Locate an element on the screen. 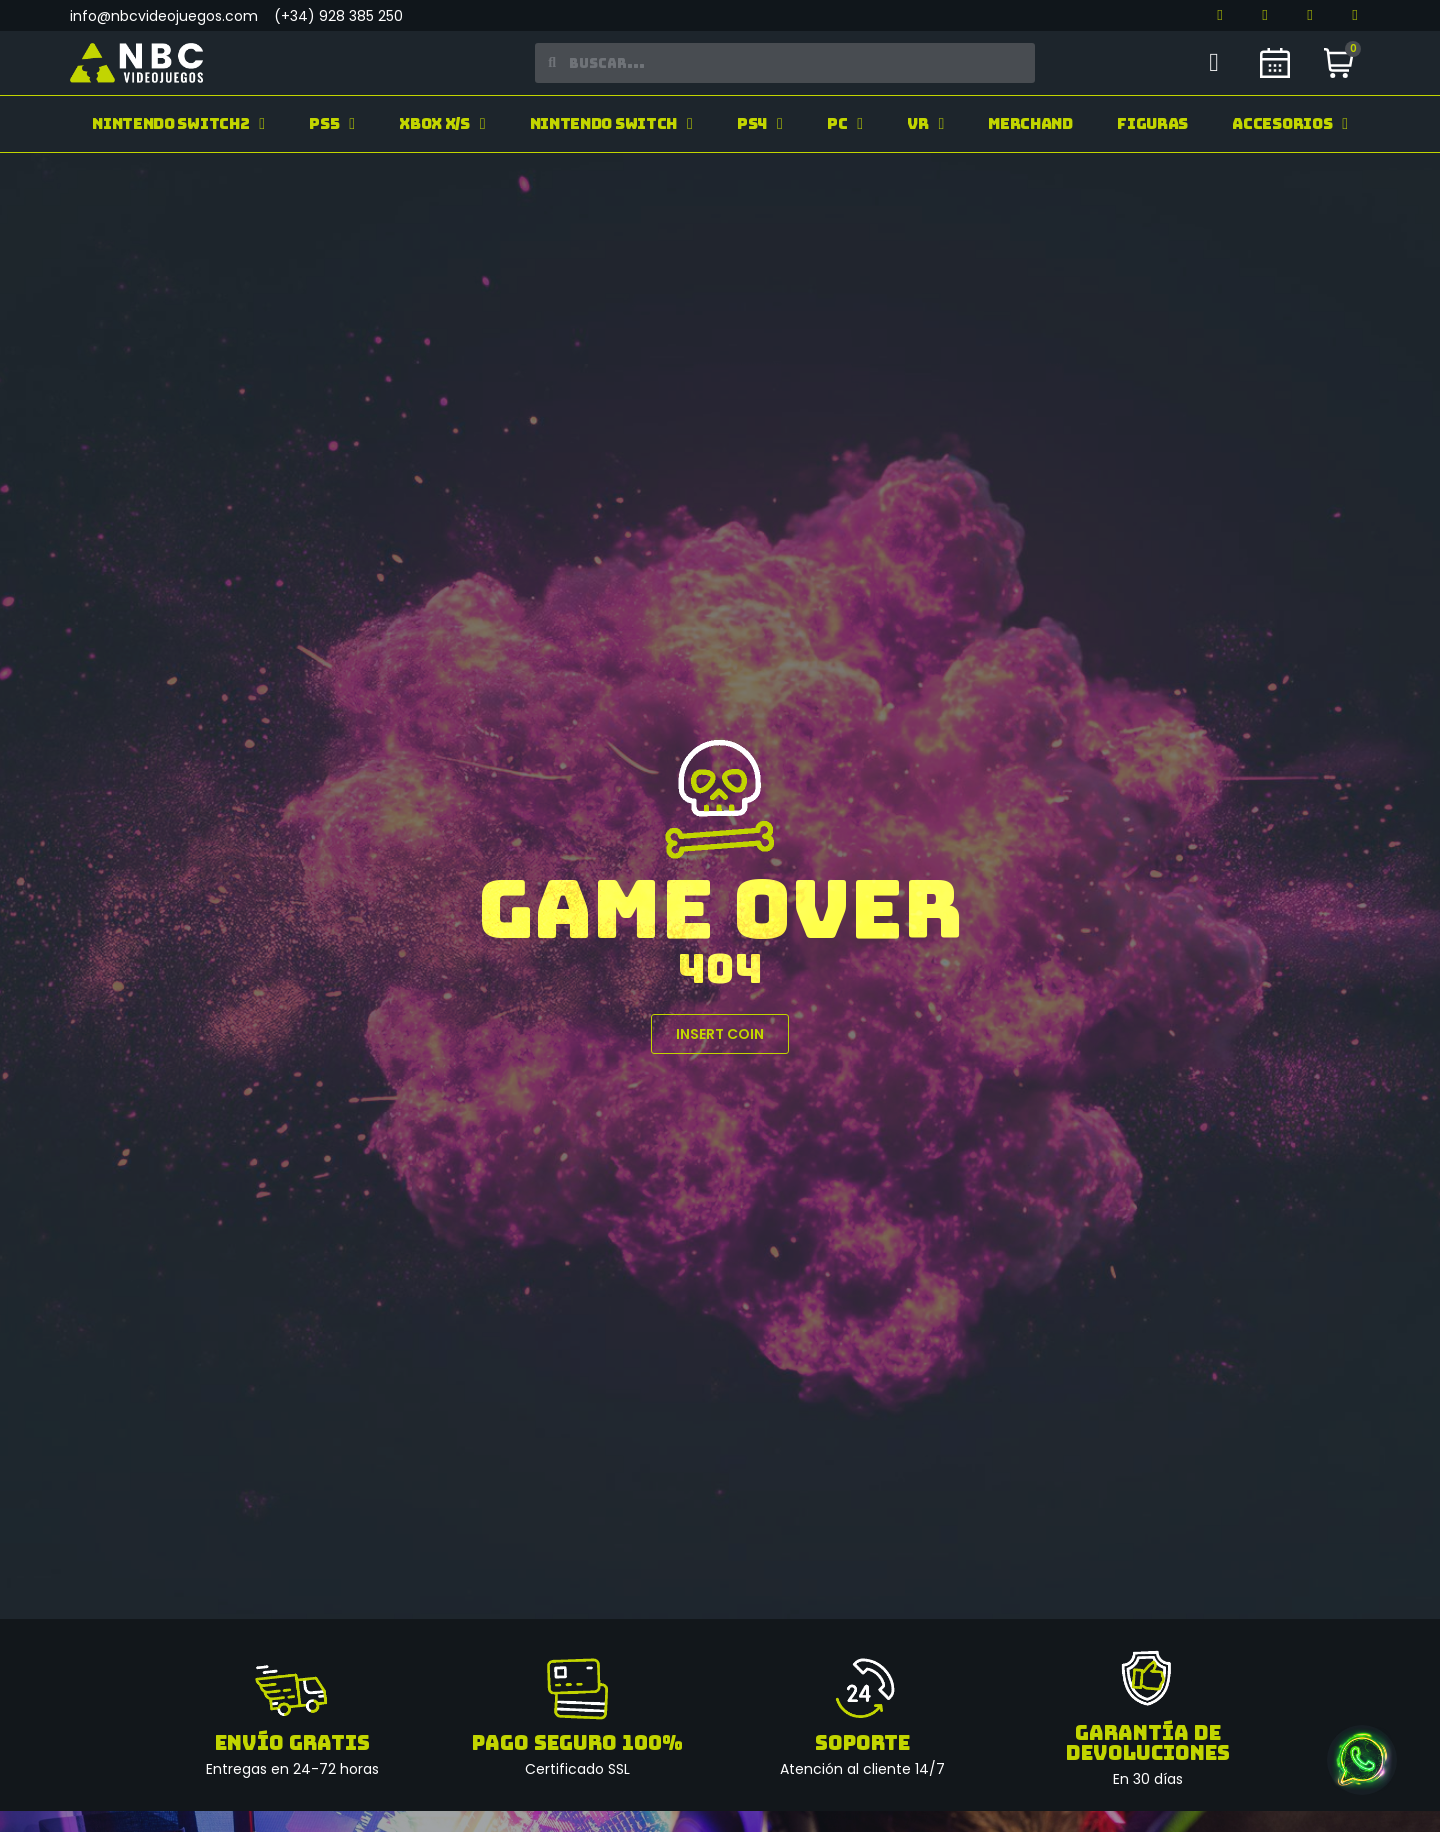 The image size is (1440, 1832). VR is located at coordinates (925, 124).